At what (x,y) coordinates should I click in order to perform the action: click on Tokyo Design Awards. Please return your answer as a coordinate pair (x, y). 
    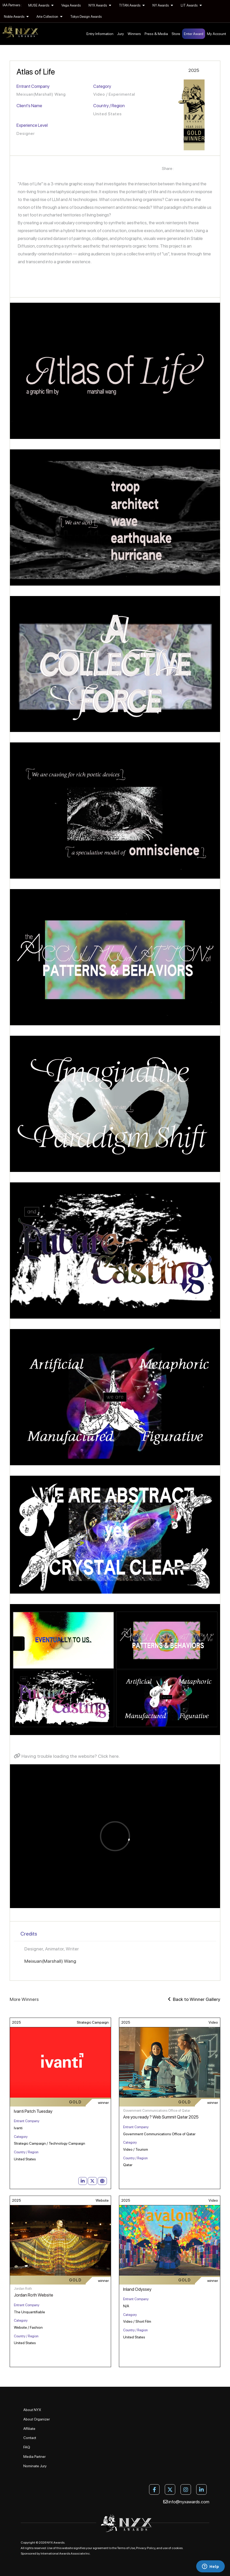
    Looking at the image, I should click on (86, 17).